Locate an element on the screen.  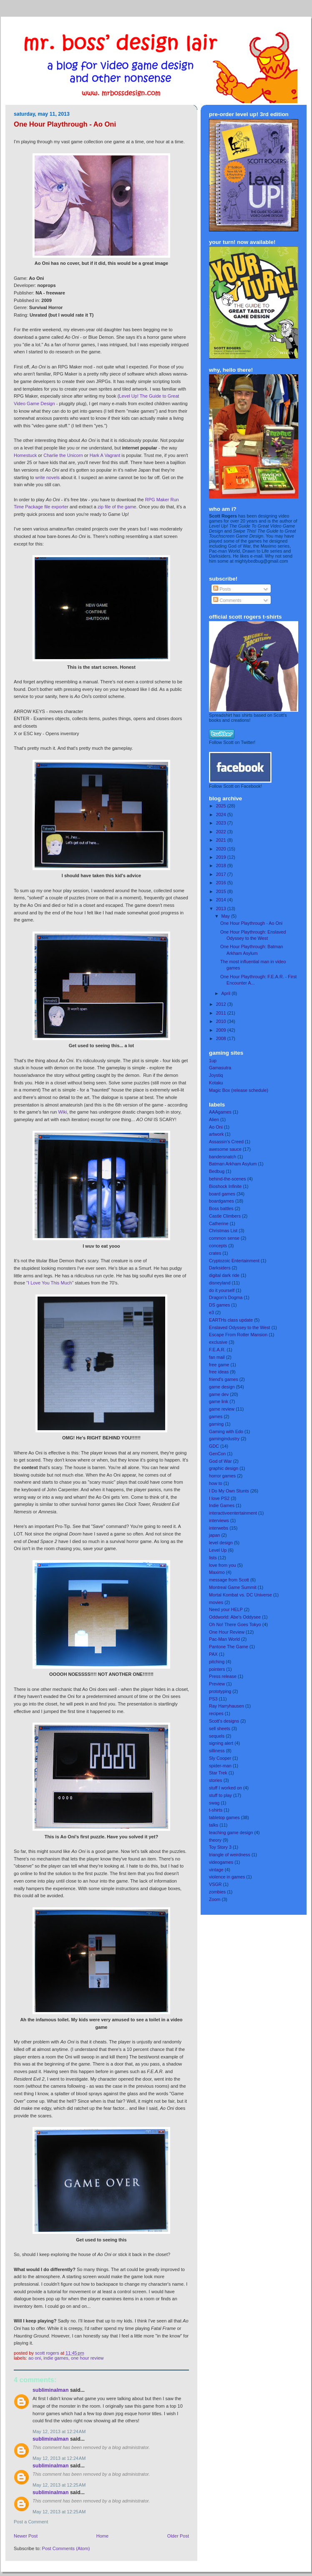
Enslaved Odyssey to the West is located at coordinates (239, 1327).